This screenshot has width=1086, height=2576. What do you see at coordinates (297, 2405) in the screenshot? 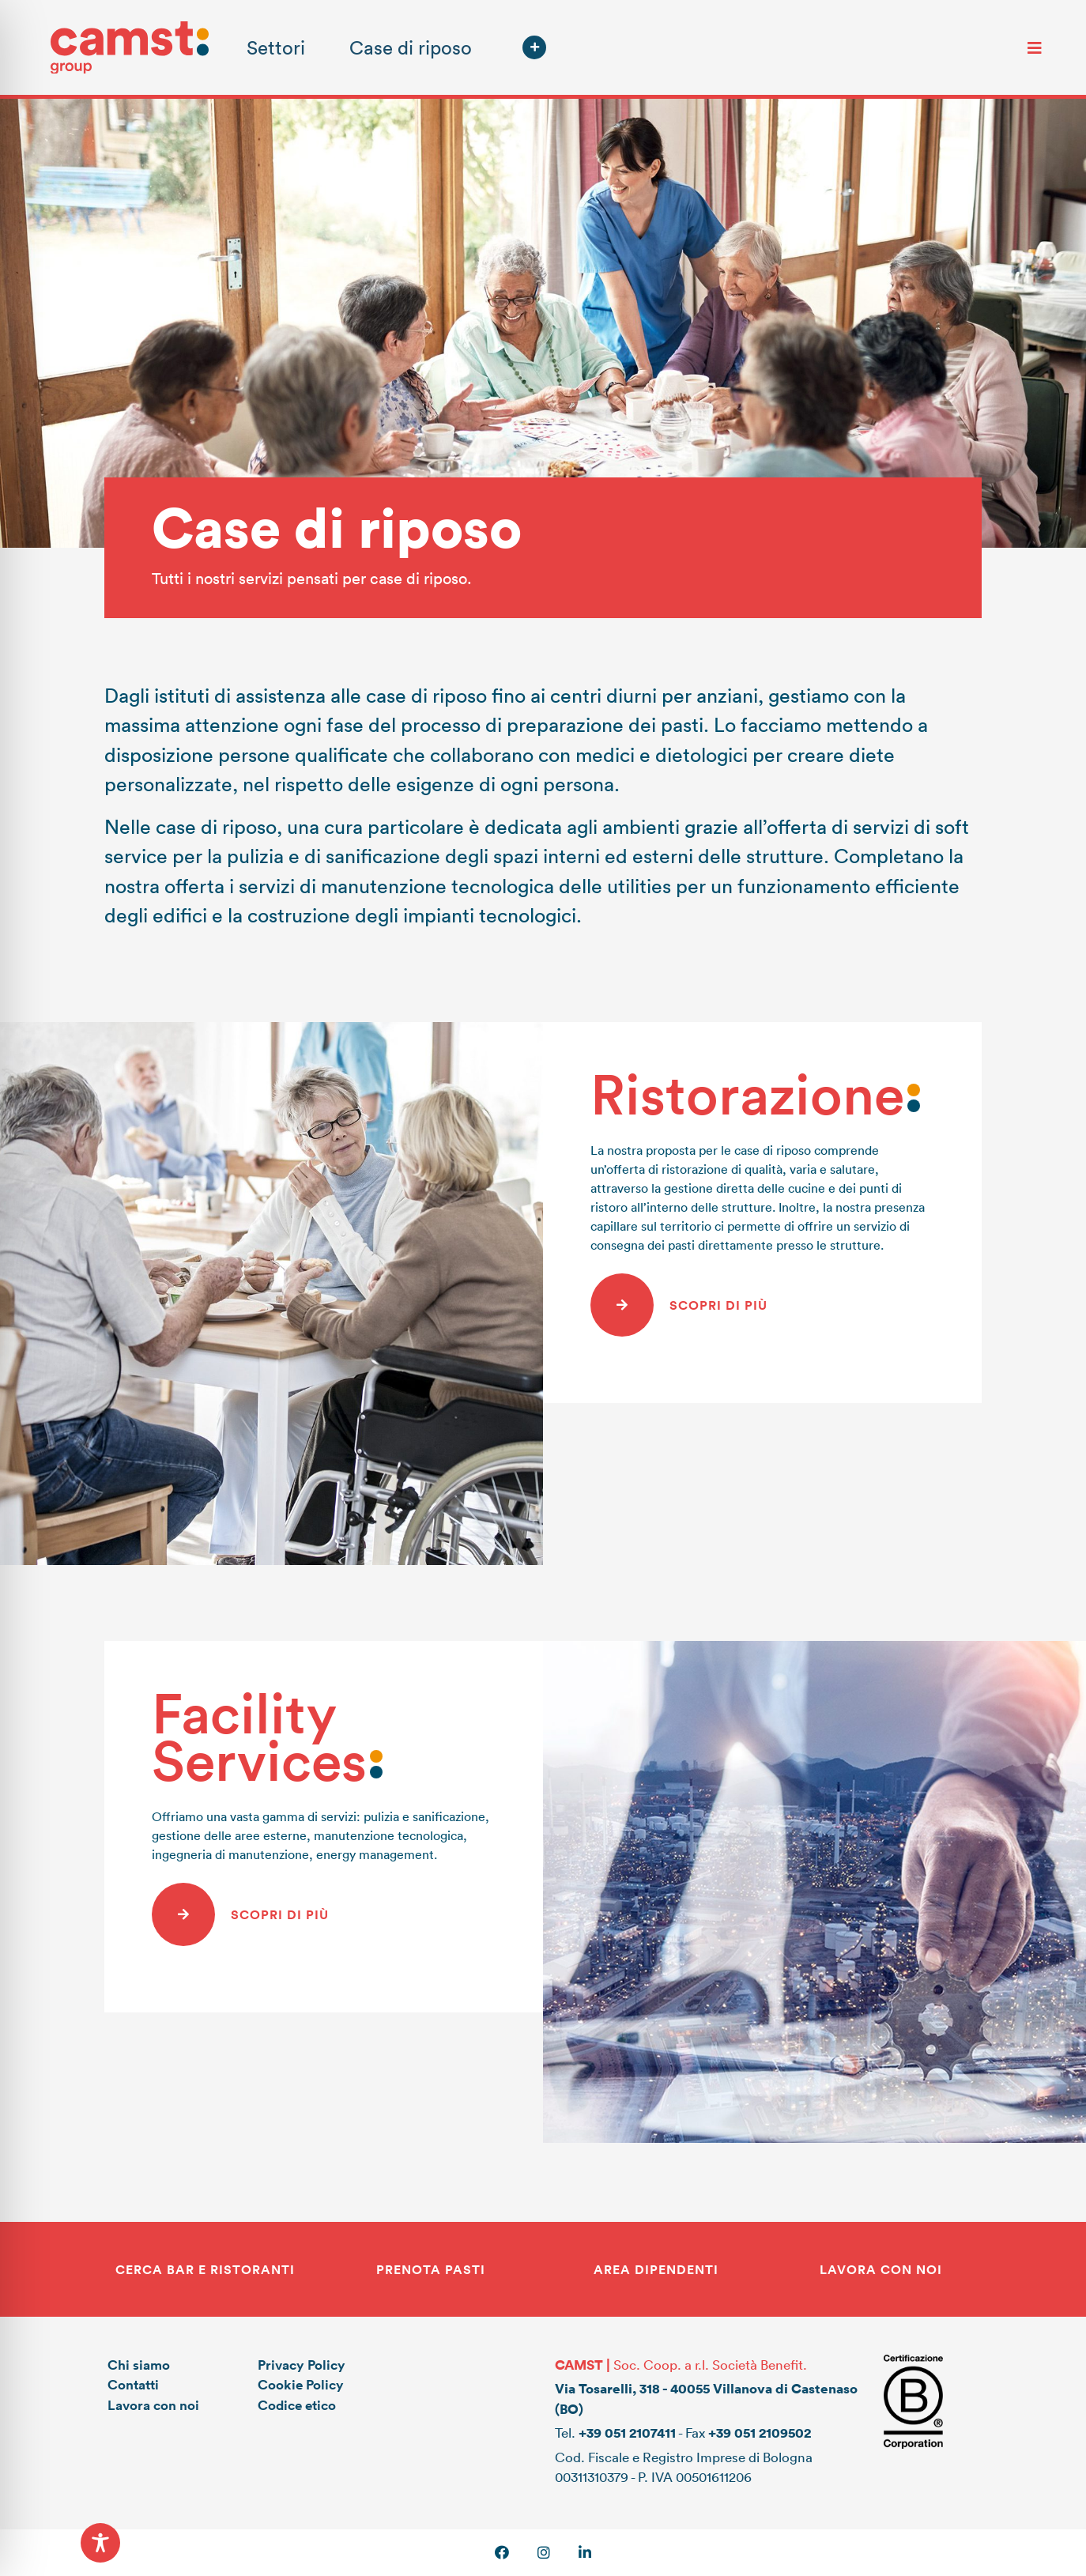
I see `Codice etico` at bounding box center [297, 2405].